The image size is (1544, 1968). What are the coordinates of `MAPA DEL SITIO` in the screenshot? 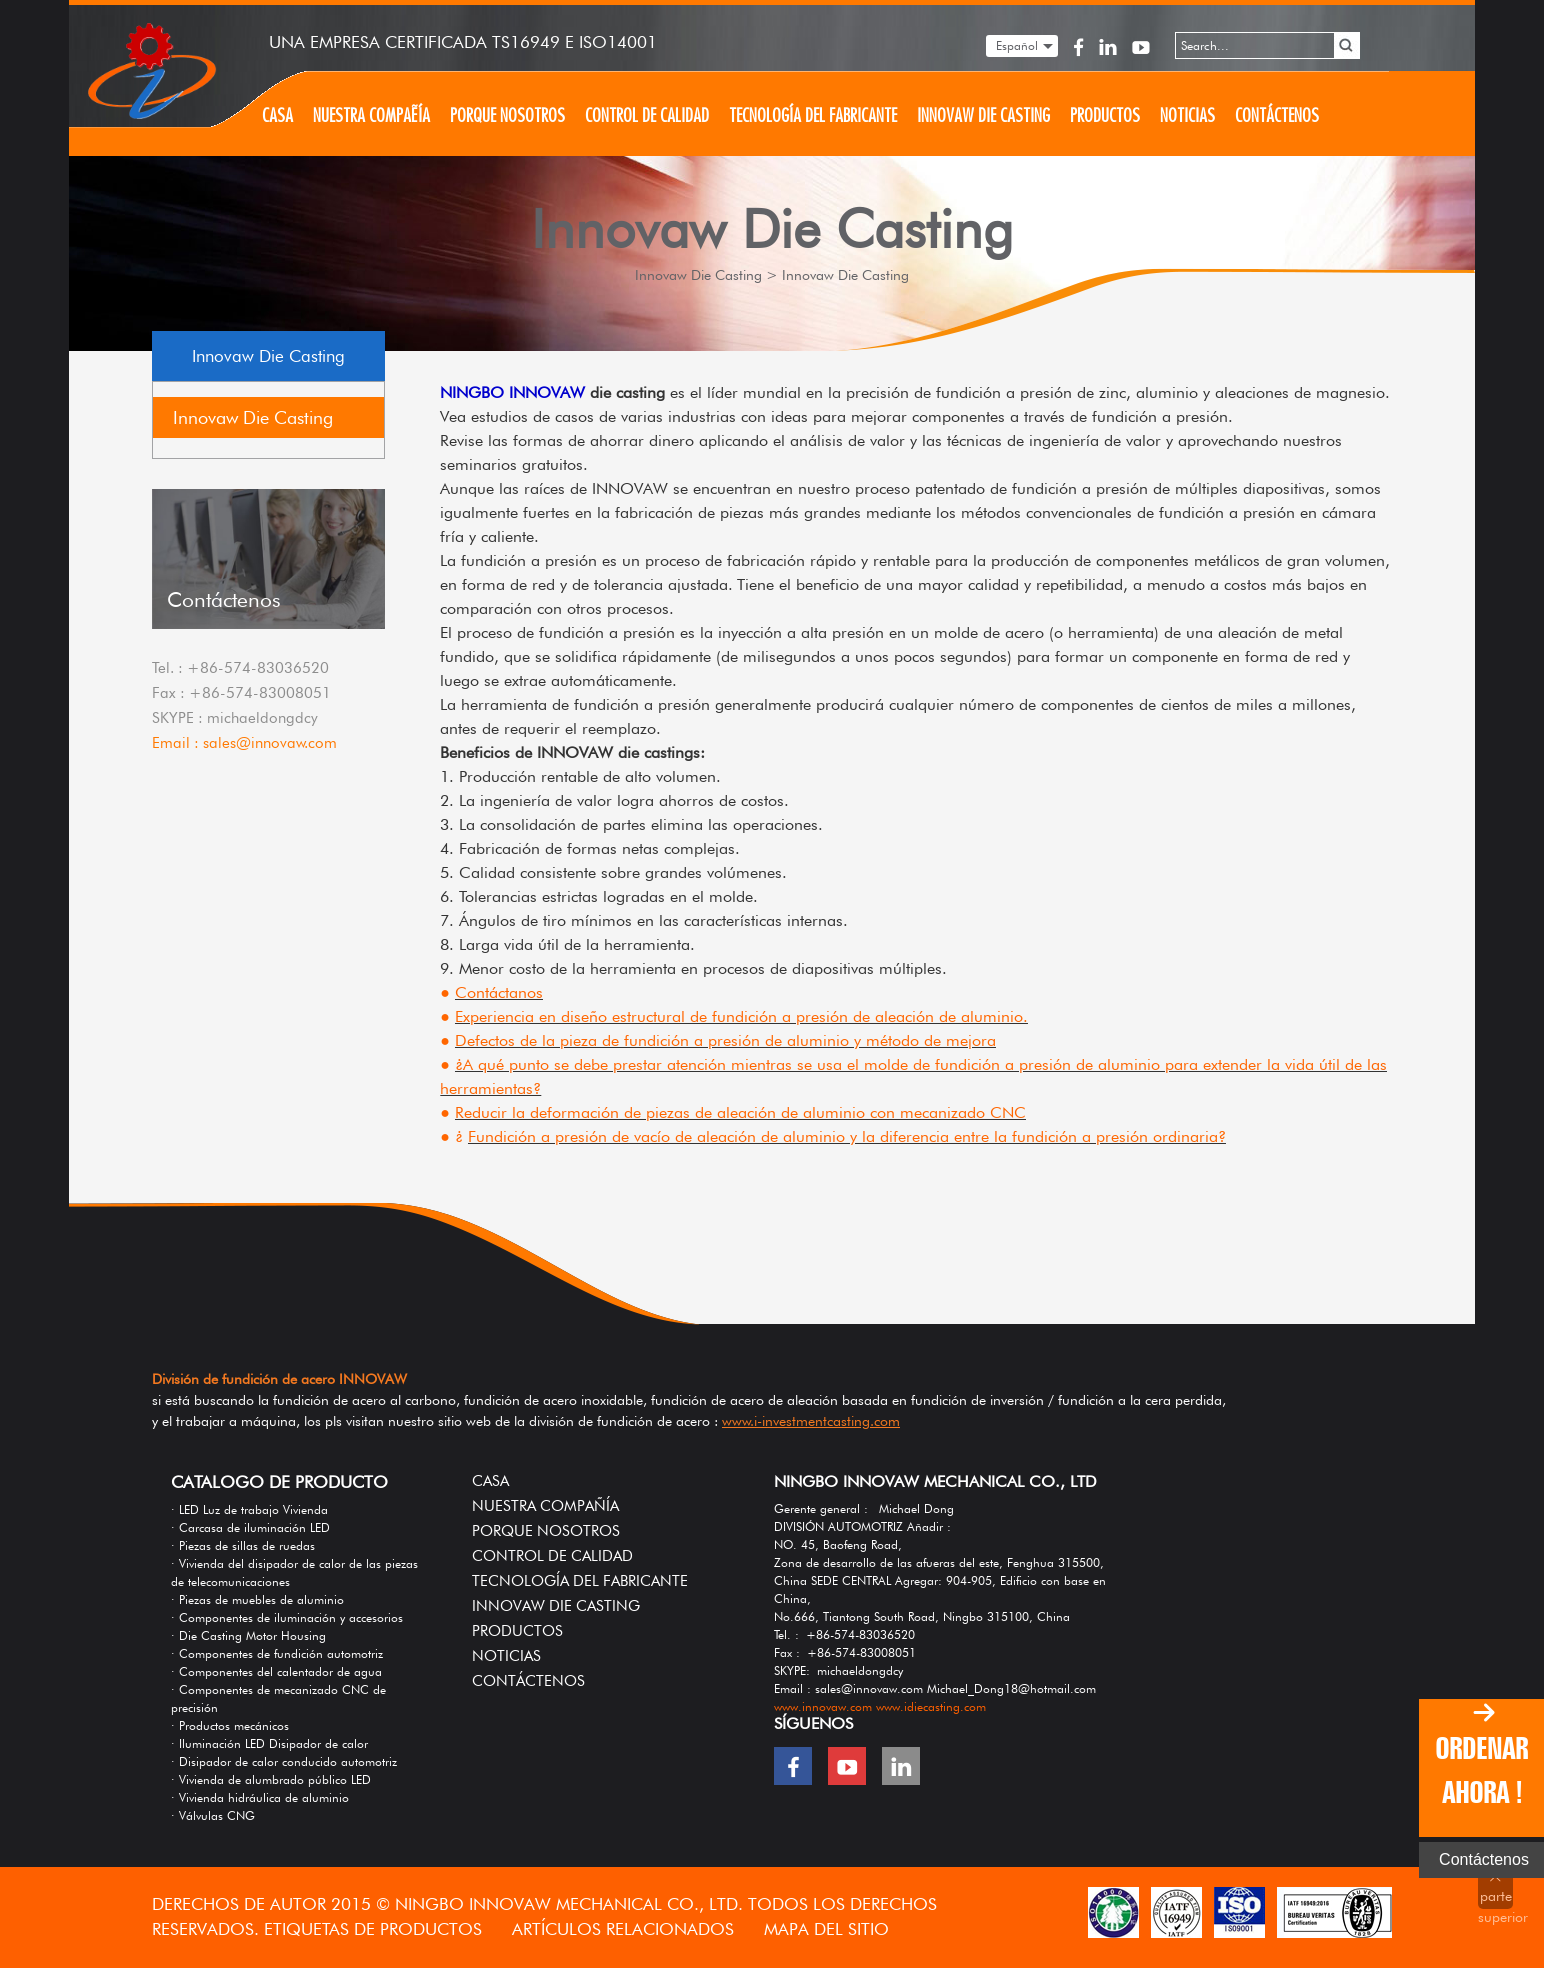 It's located at (826, 1929).